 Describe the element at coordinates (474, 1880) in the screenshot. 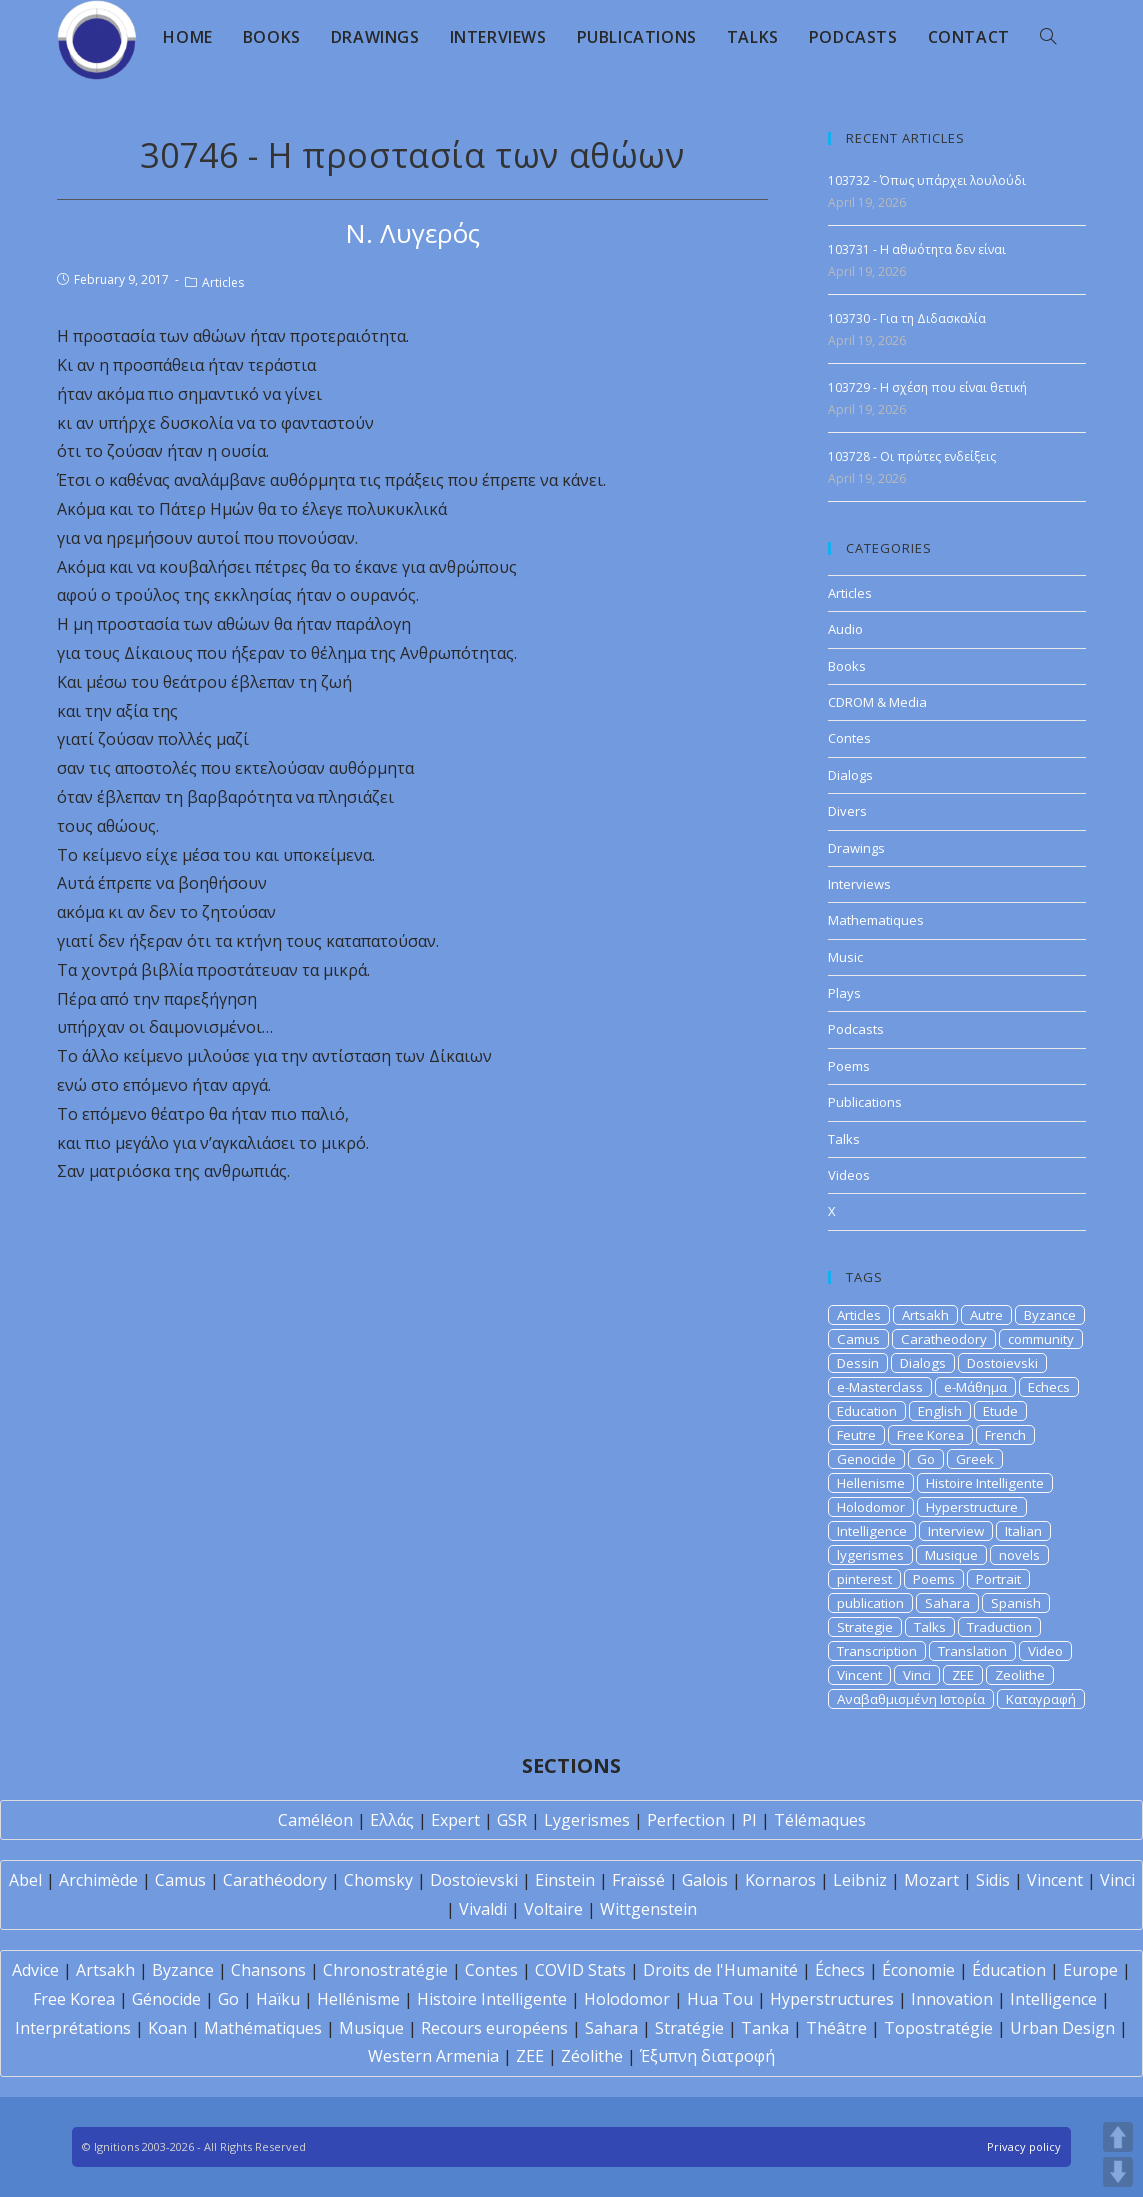

I see `Dostoïevski` at that location.